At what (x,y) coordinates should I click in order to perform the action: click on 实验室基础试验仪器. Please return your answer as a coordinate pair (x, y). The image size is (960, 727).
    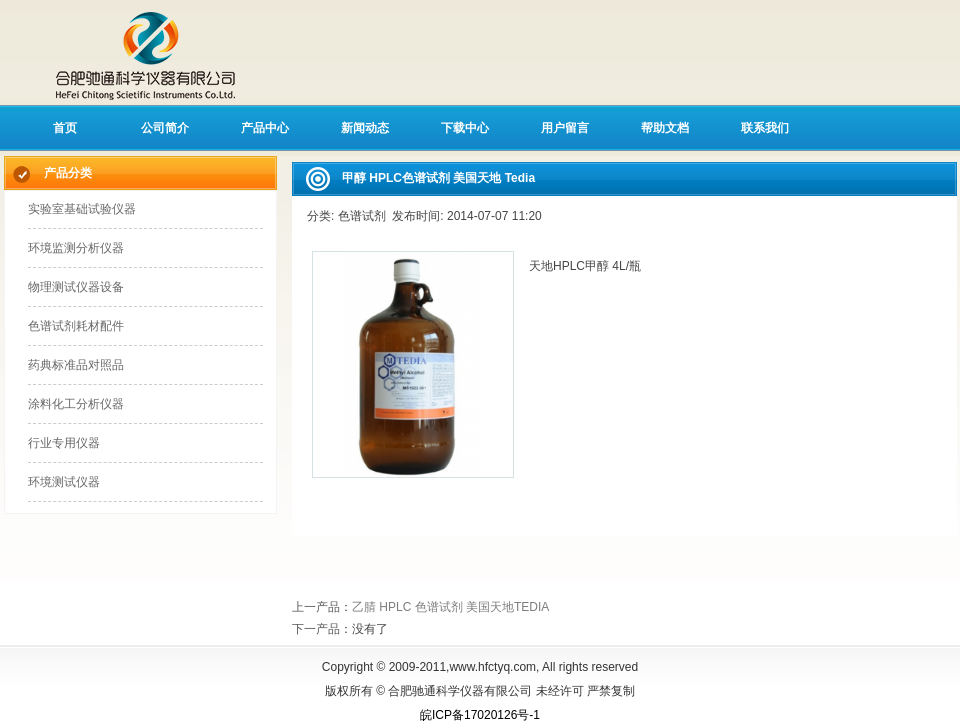
    Looking at the image, I should click on (82, 209).